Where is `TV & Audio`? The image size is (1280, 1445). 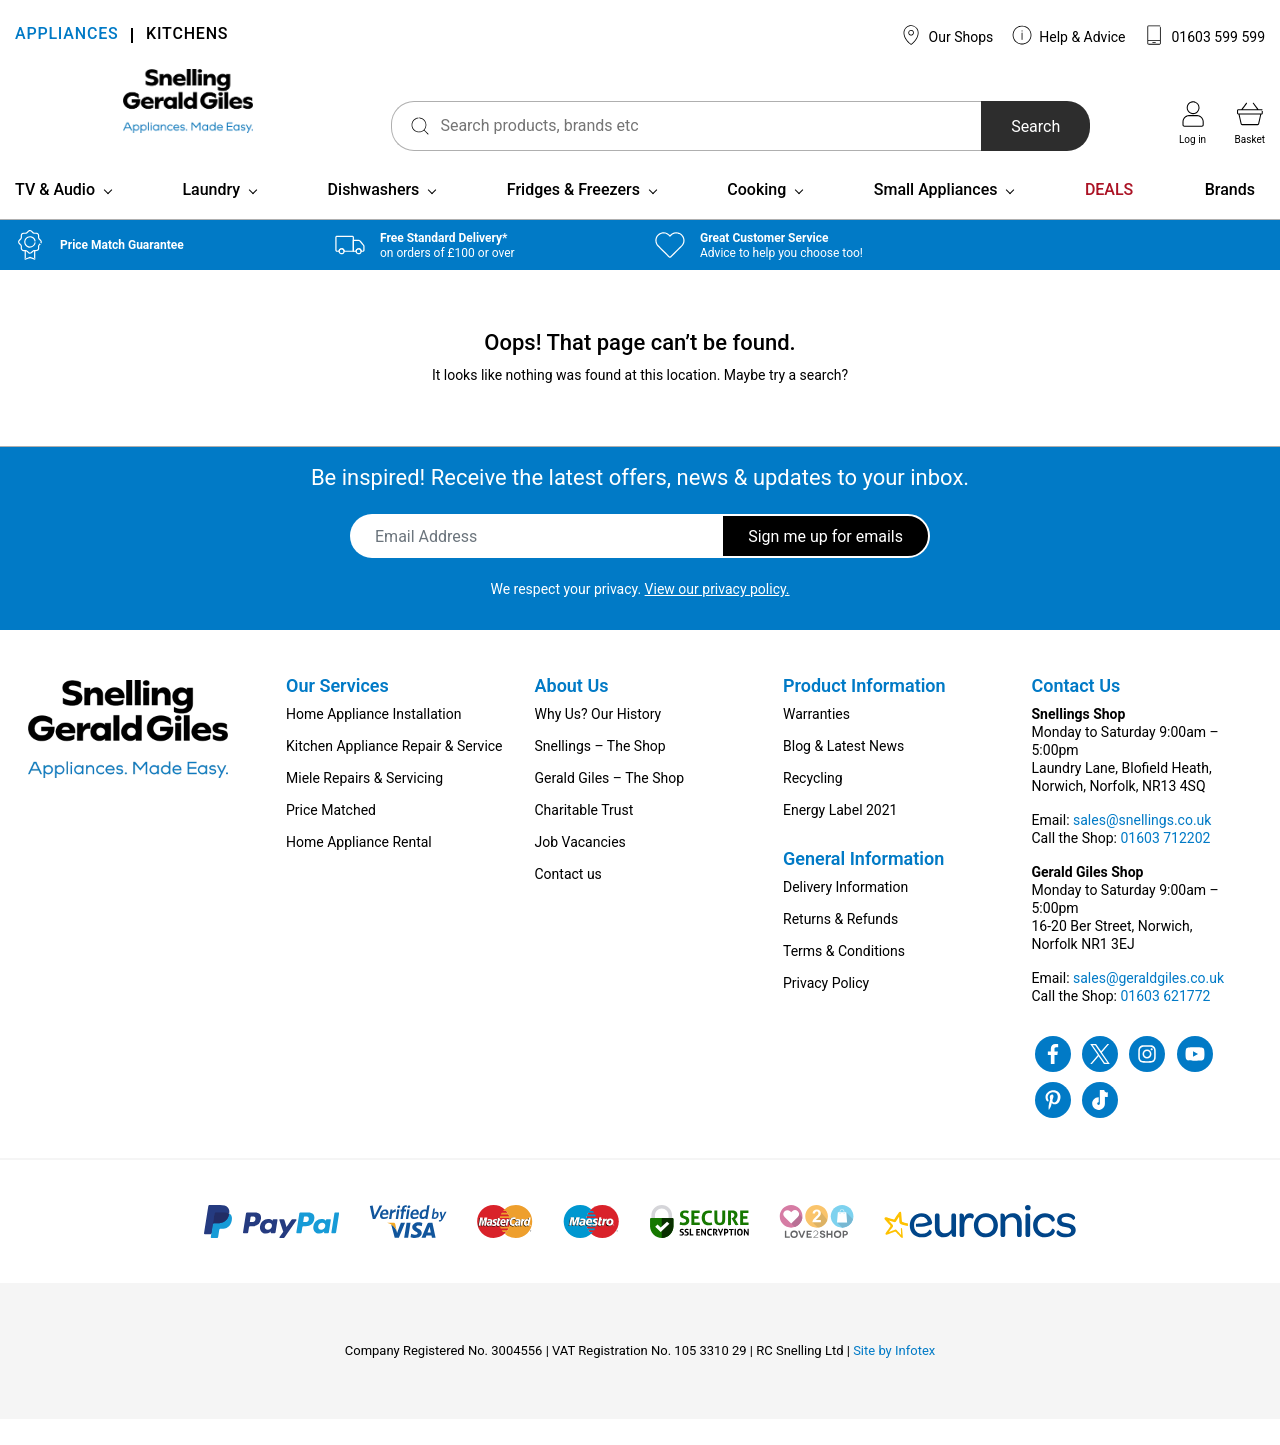 TV & Audio is located at coordinates (55, 215).